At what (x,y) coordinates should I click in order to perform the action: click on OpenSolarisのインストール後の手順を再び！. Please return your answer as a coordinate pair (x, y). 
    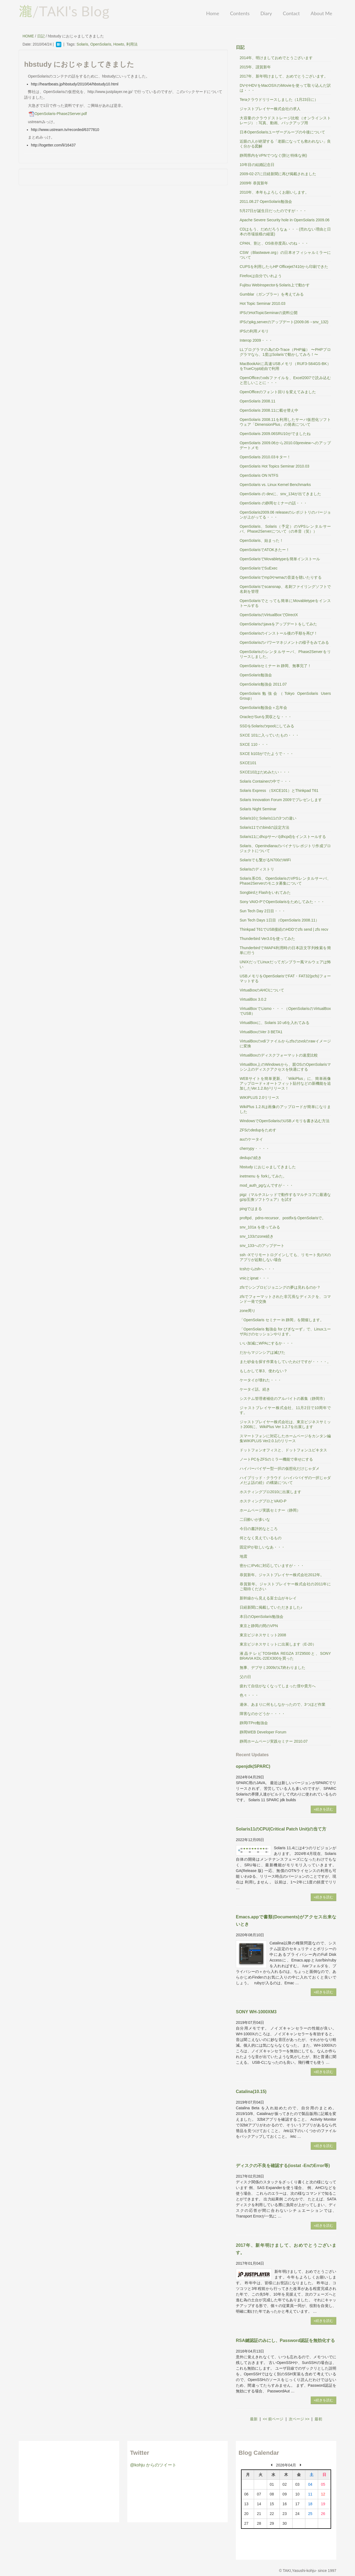
    Looking at the image, I should click on (279, 633).